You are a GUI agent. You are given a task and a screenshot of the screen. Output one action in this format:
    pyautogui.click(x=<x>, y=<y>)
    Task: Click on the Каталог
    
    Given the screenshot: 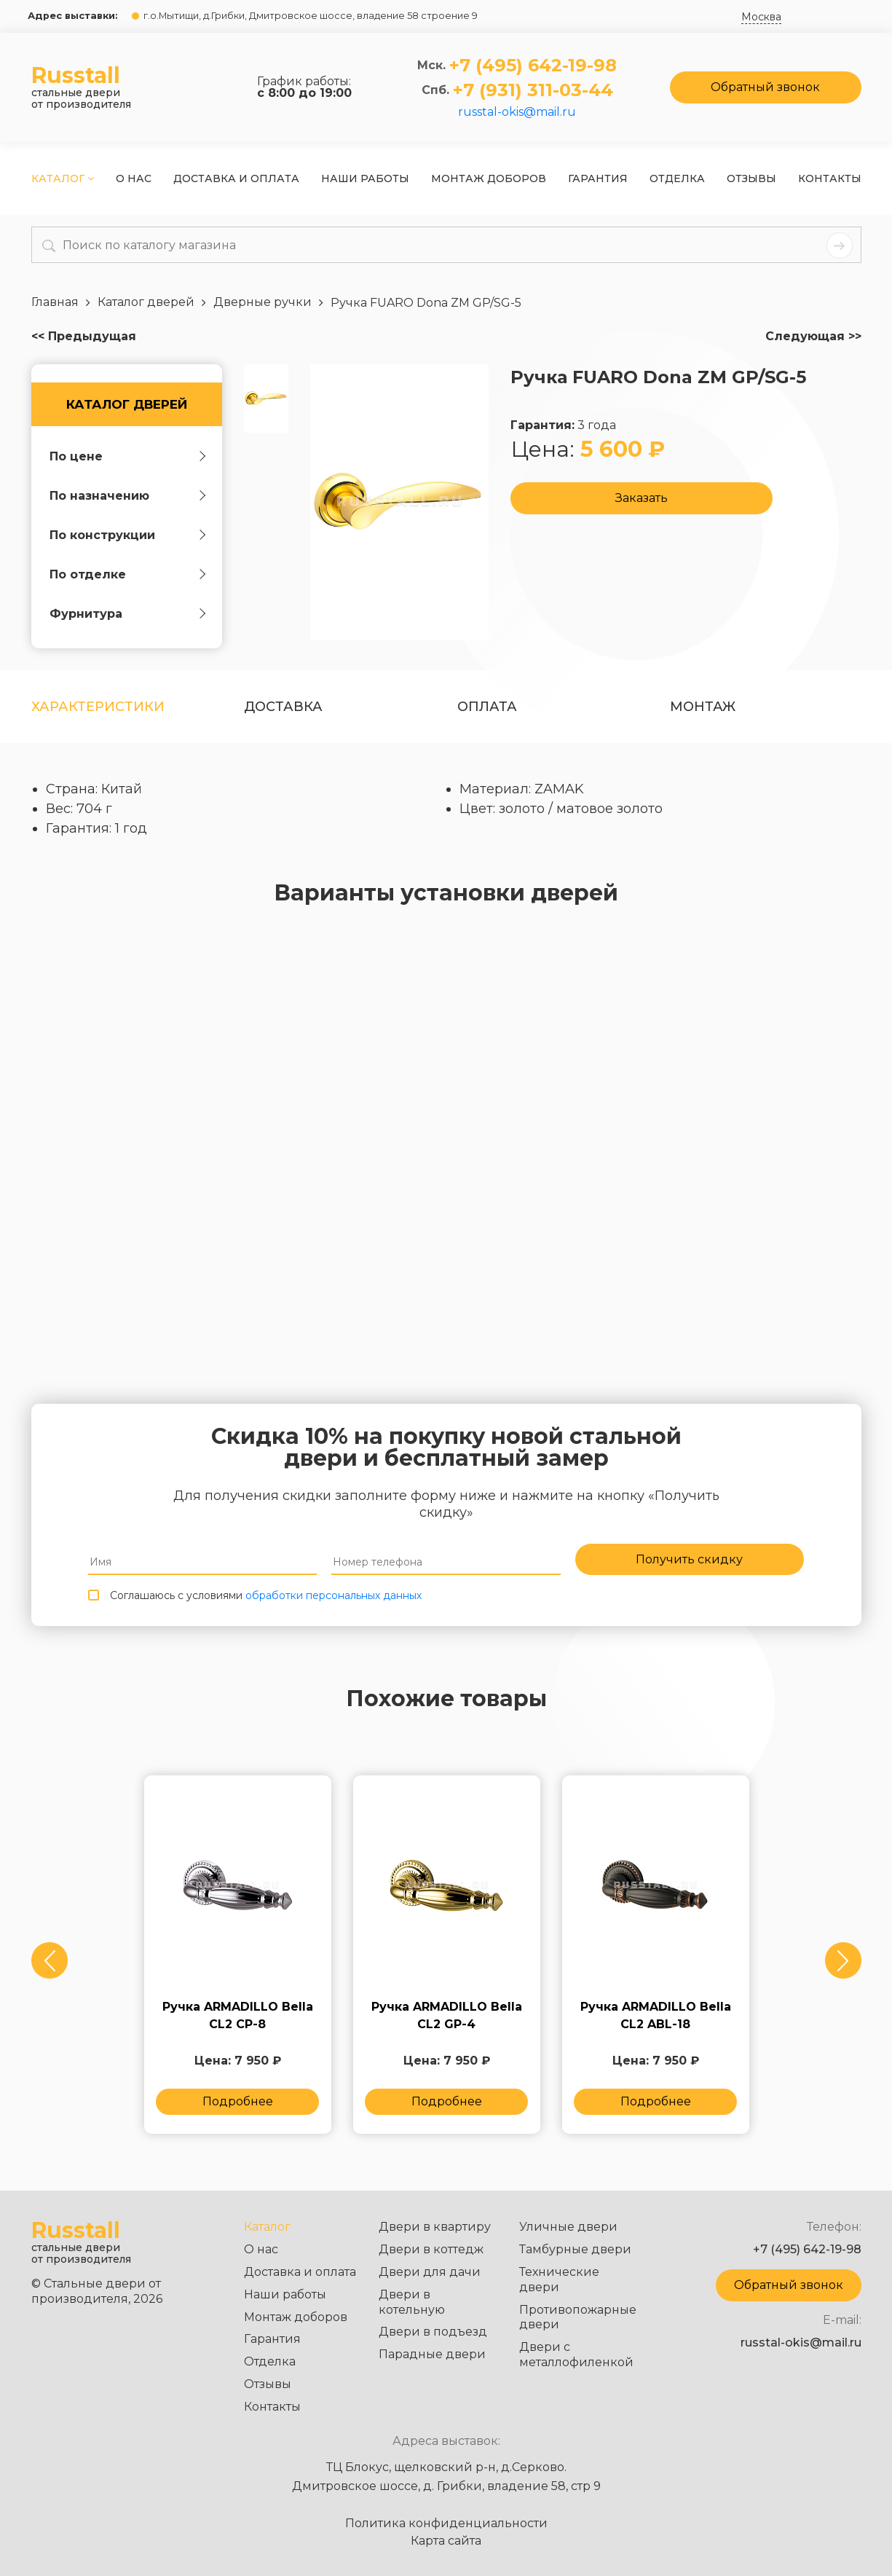 What is the action you would take?
    pyautogui.click(x=62, y=178)
    